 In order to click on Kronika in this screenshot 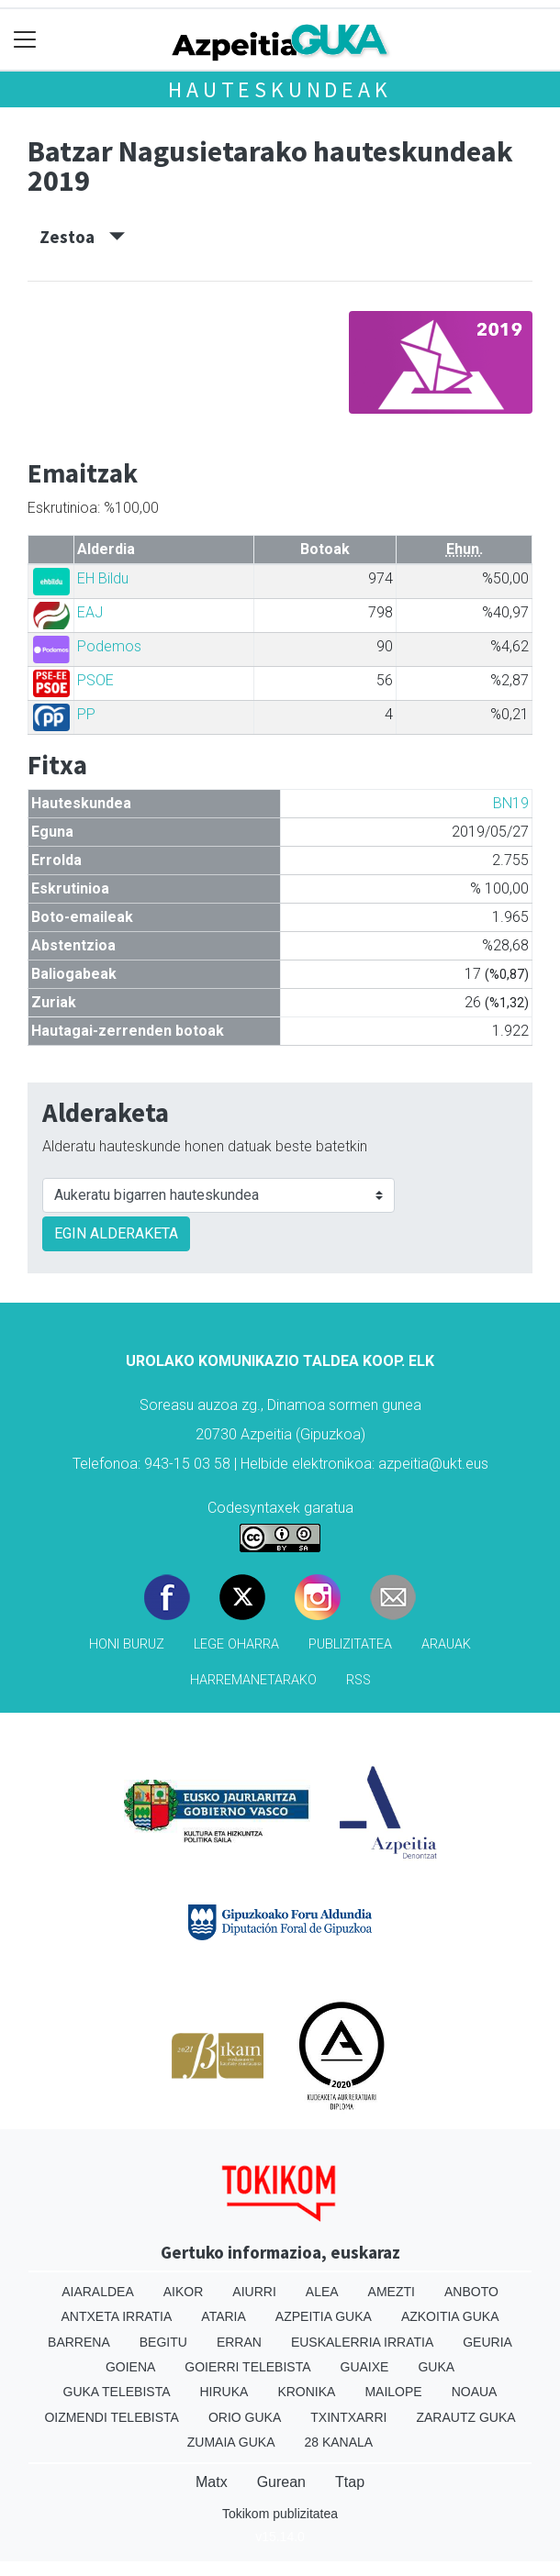, I will do `click(306, 2391)`.